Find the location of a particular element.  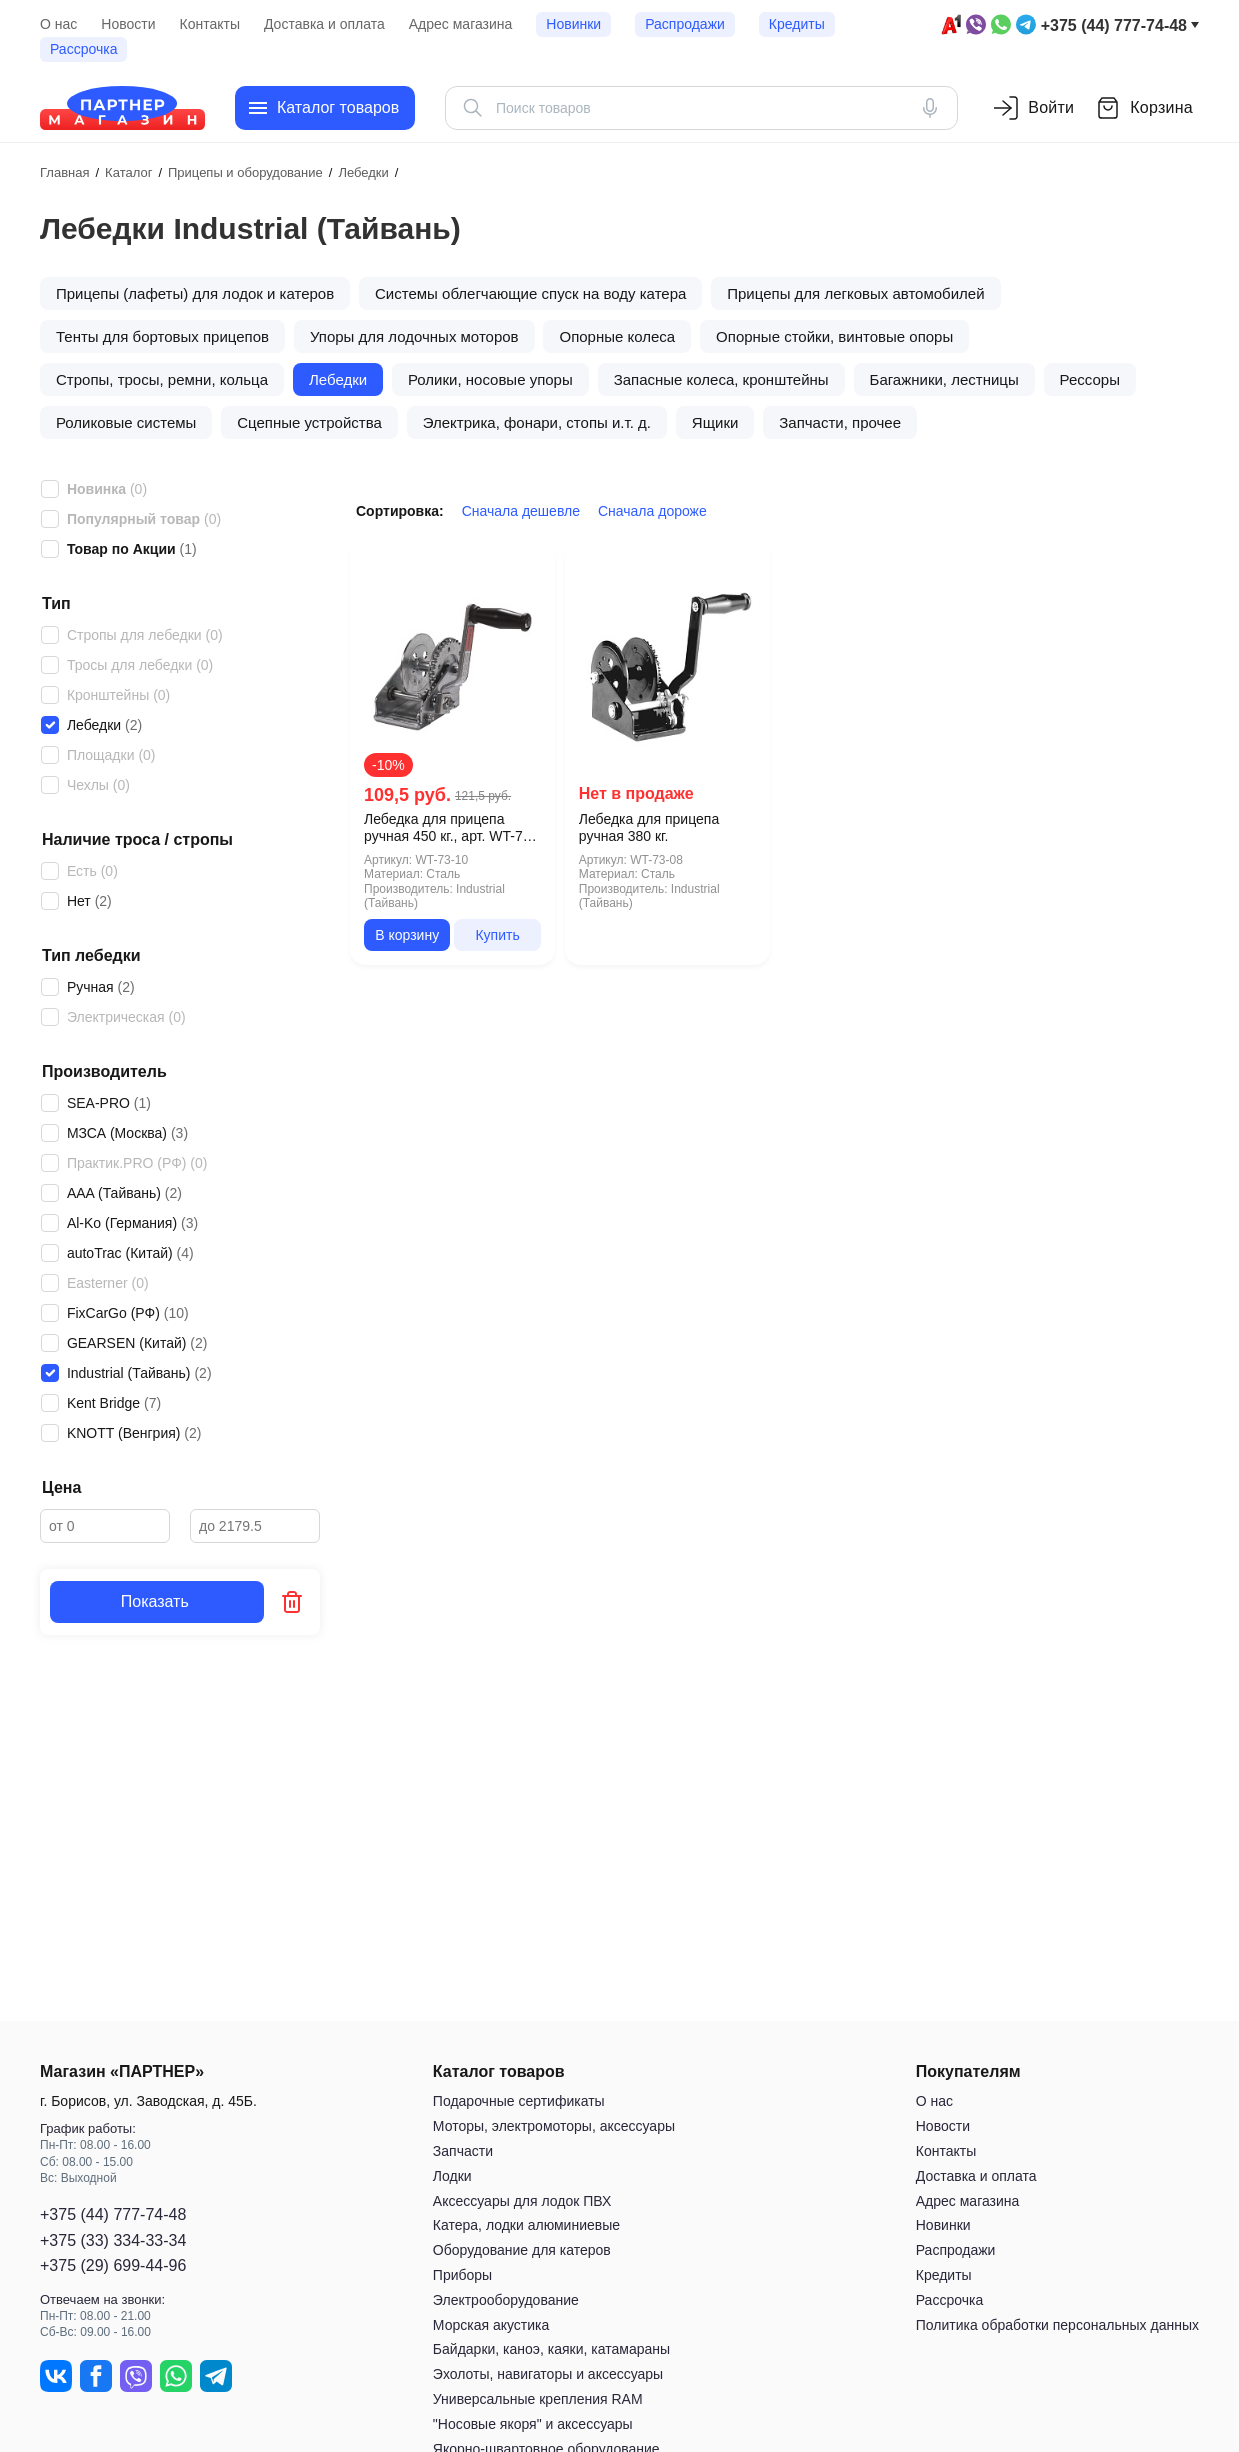

+375 (44) 777-74-48 is located at coordinates (1114, 25).